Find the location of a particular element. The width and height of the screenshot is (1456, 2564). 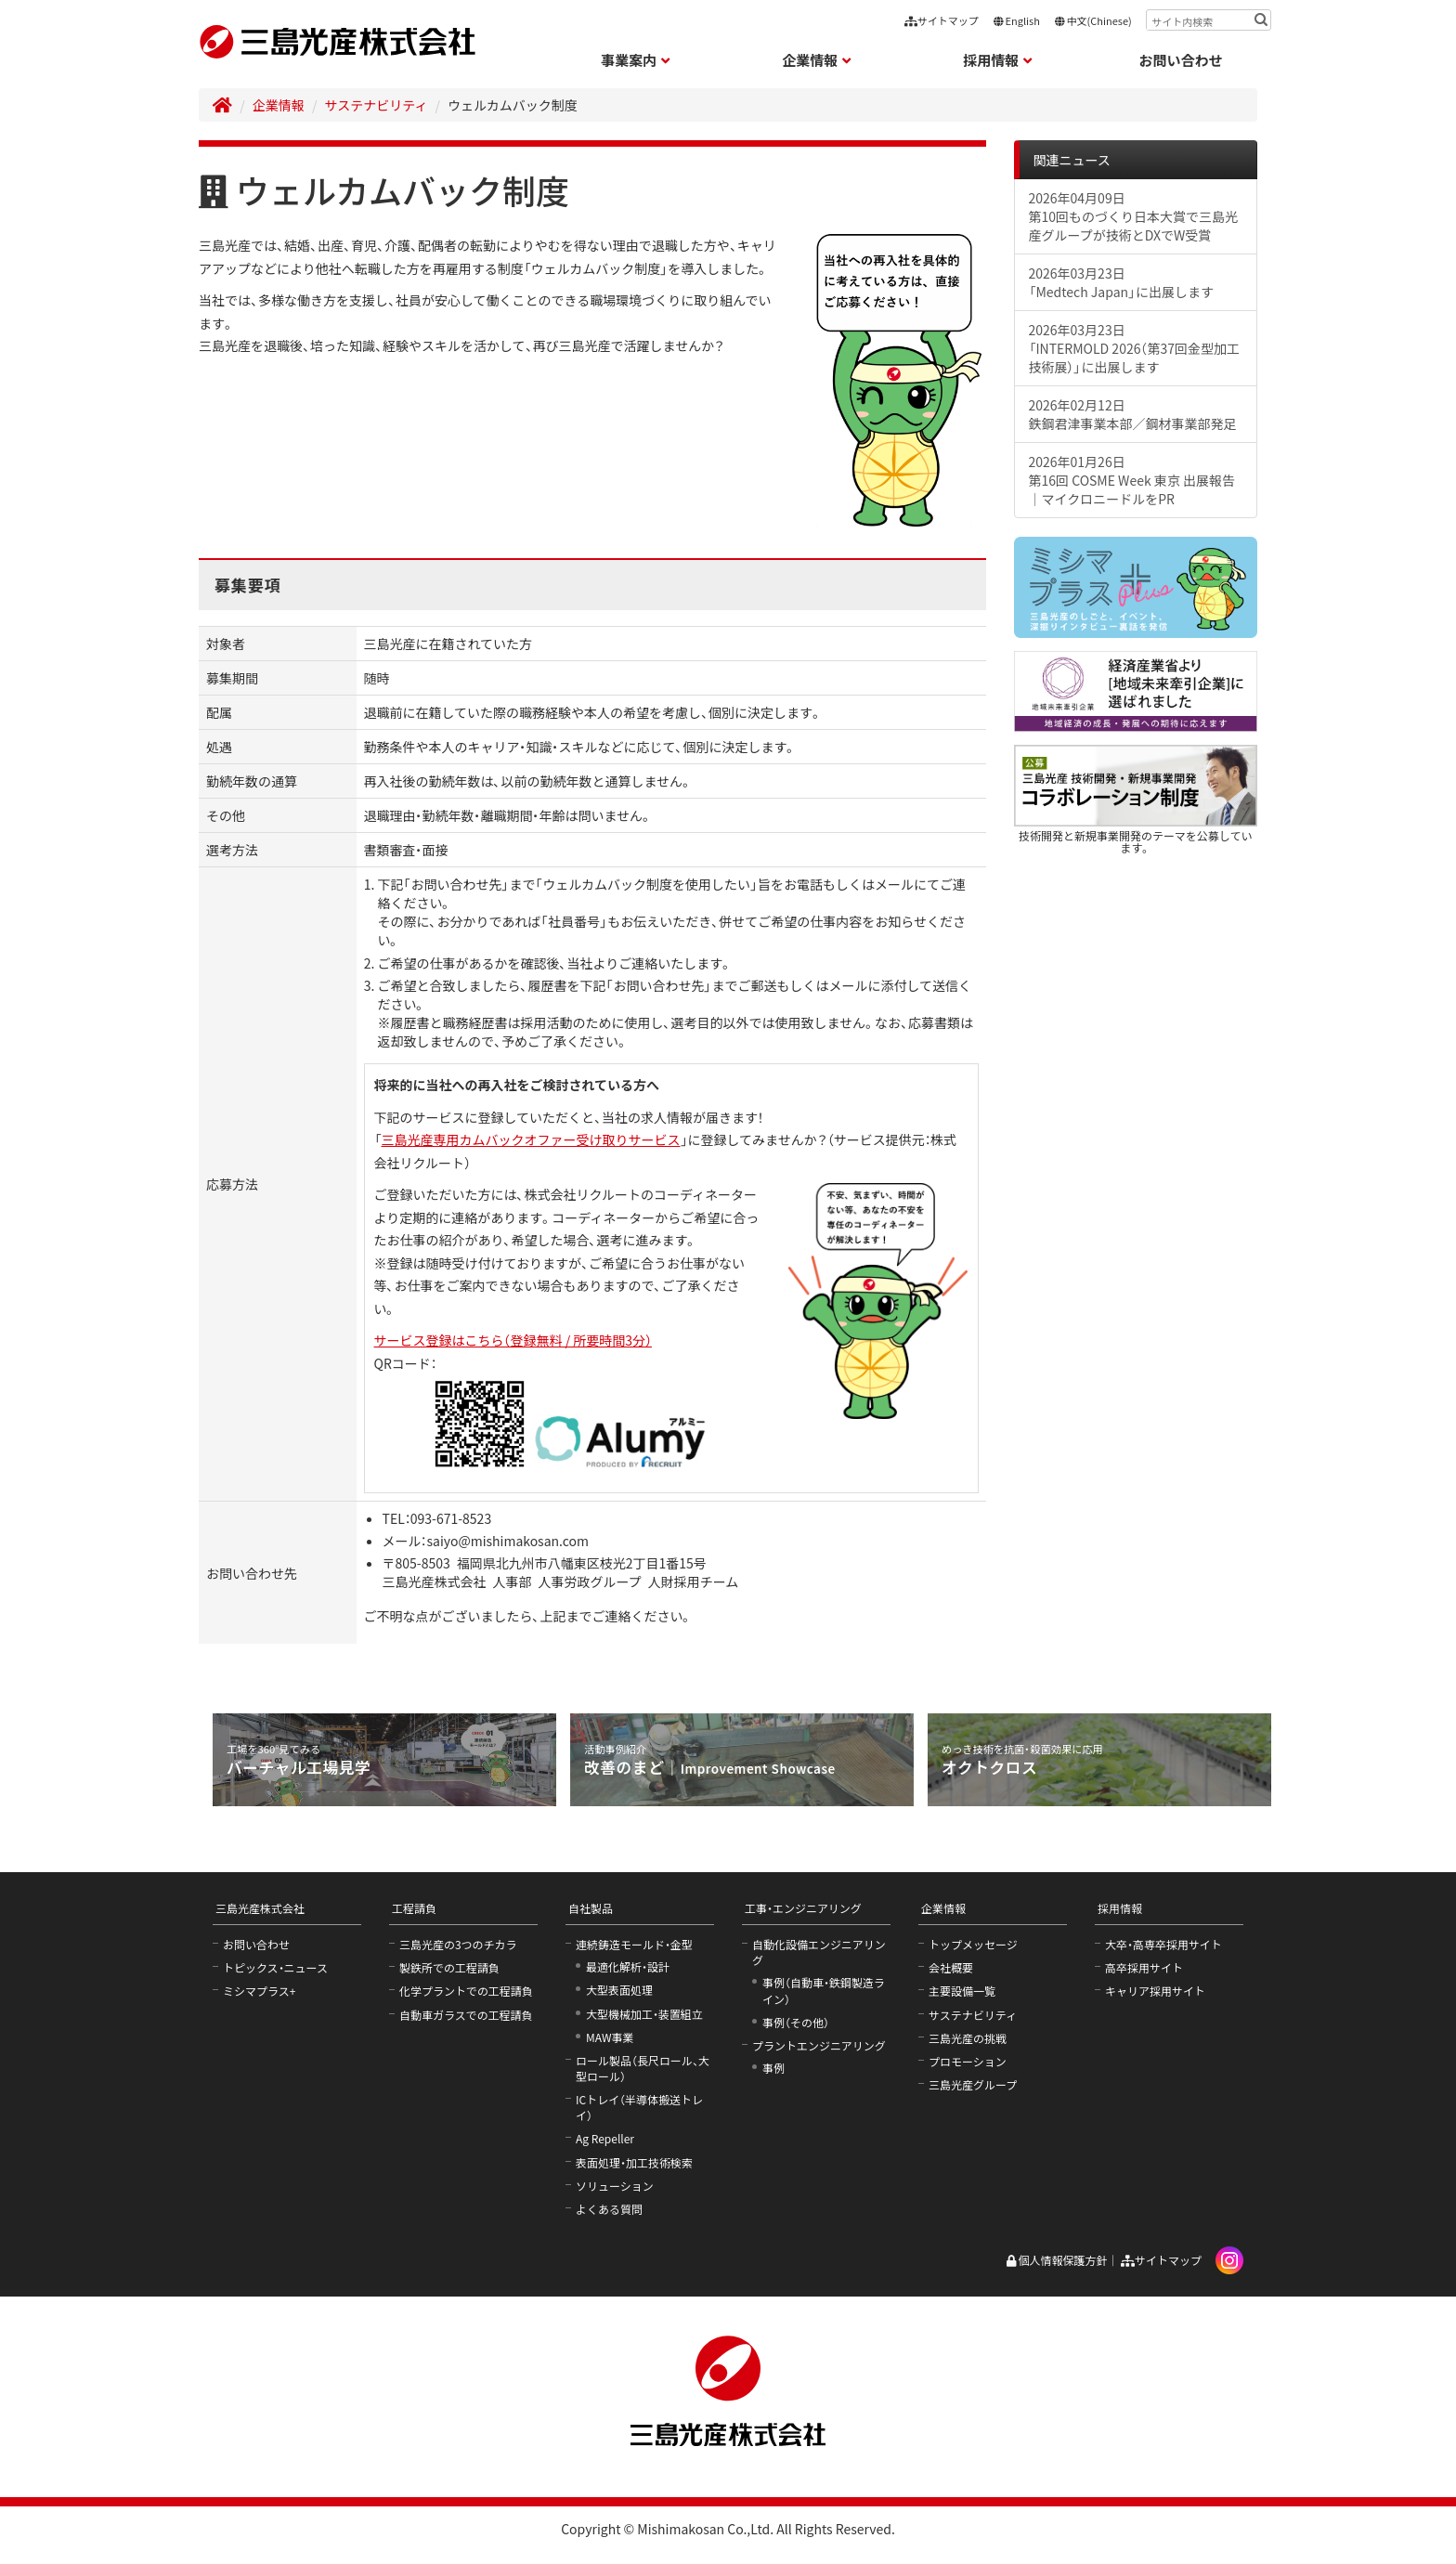

Ag Repeller is located at coordinates (605, 2138).